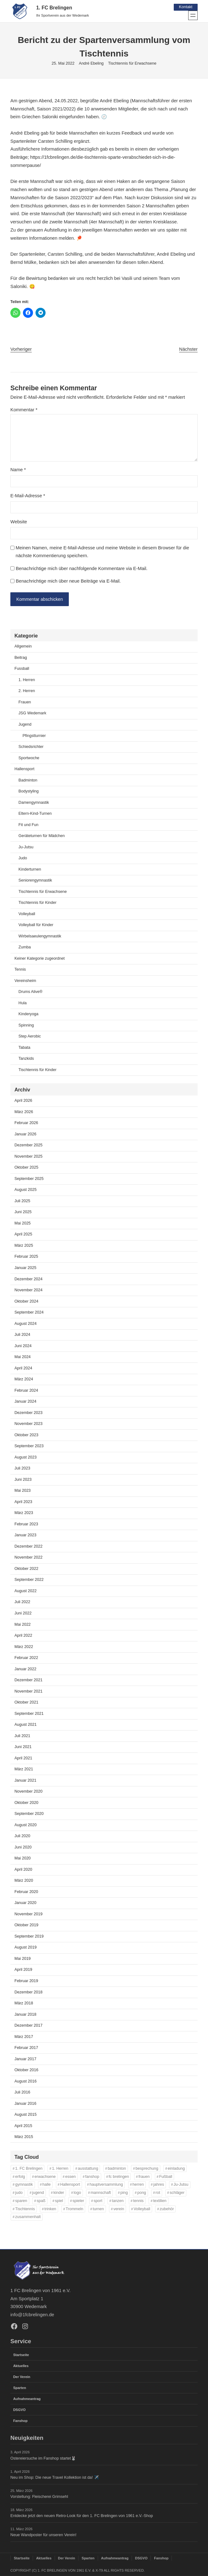  I want to click on Oktober 2023, so click(26, 1435).